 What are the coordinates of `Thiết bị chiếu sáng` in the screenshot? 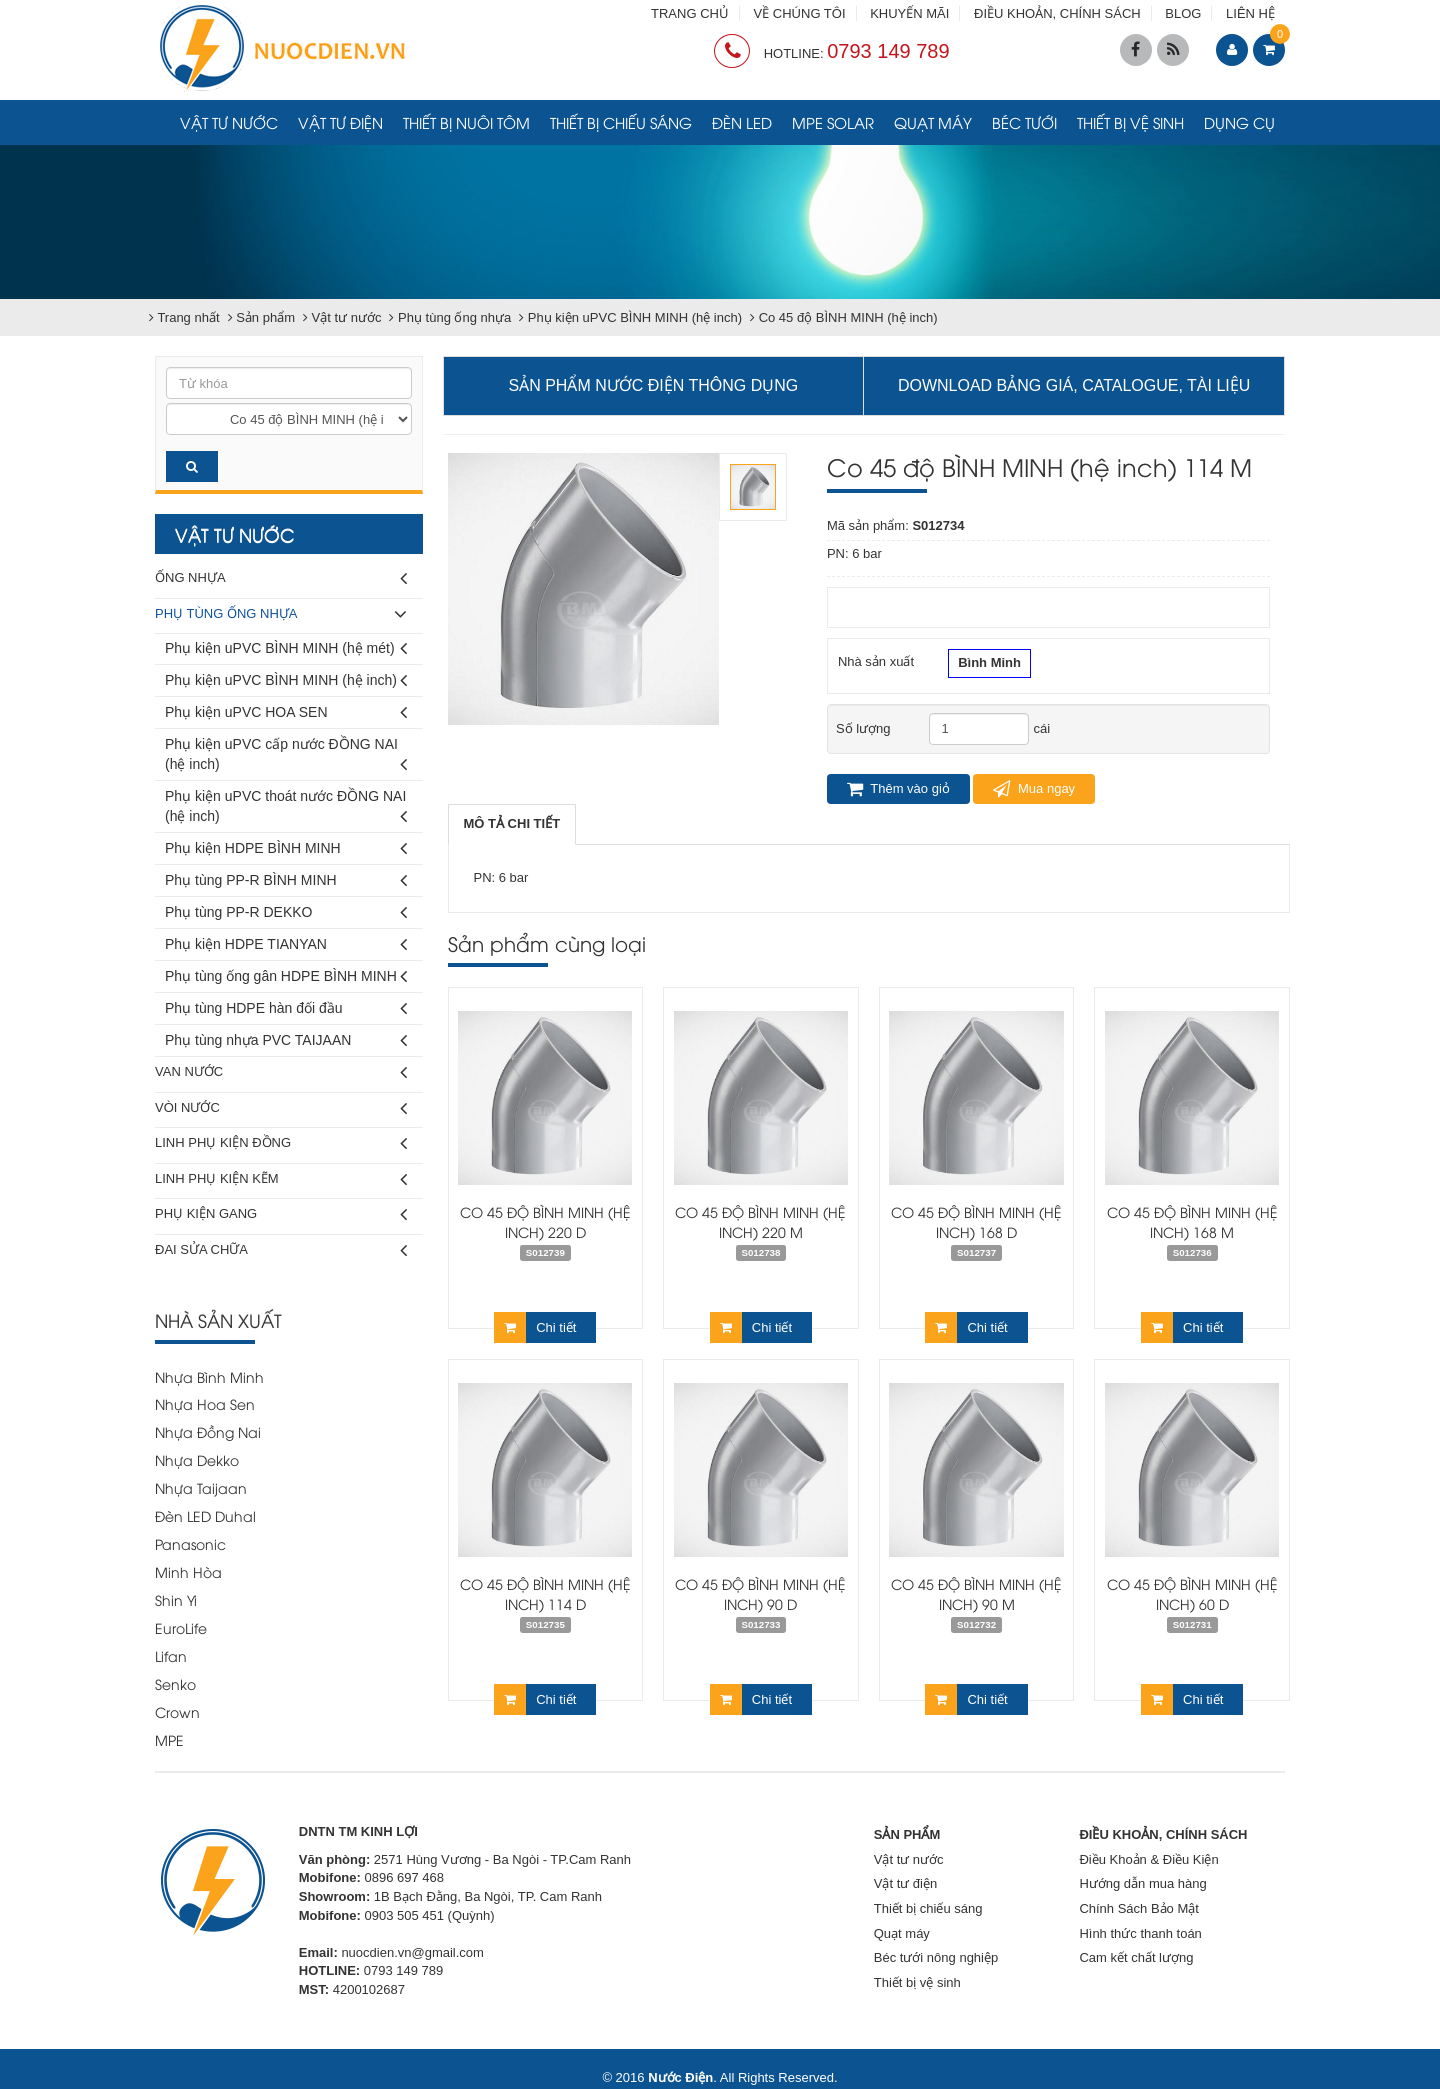 It's located at (621, 122).